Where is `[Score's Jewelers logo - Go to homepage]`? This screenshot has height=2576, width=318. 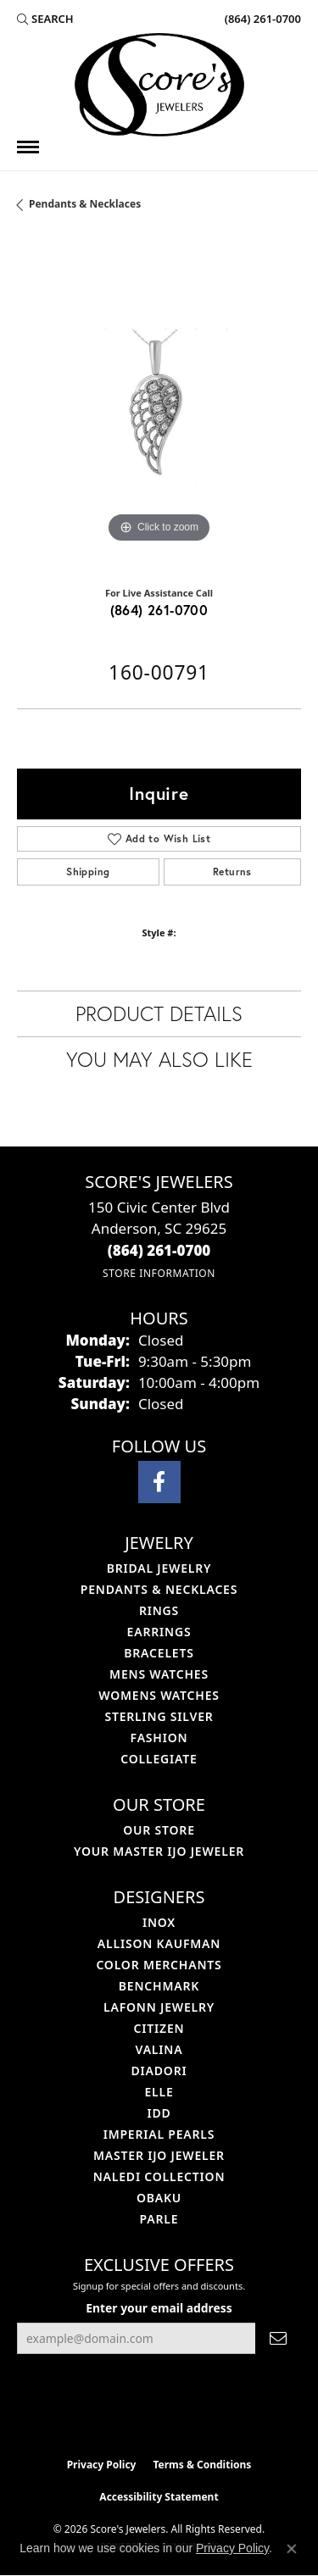 [Score's Jewelers logo - Go to homepage] is located at coordinates (159, 84).